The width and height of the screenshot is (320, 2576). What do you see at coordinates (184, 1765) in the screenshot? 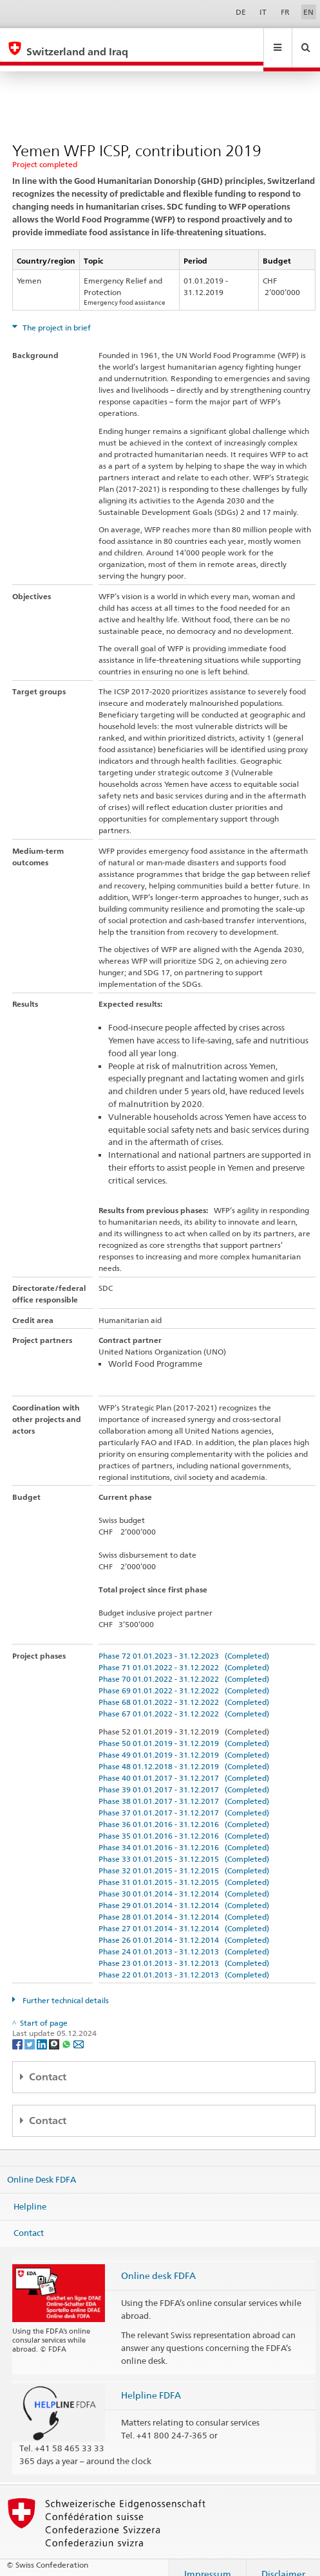
I see `Phase 40 01.01.2017 - 31.12.2017 (Completed)` at bounding box center [184, 1765].